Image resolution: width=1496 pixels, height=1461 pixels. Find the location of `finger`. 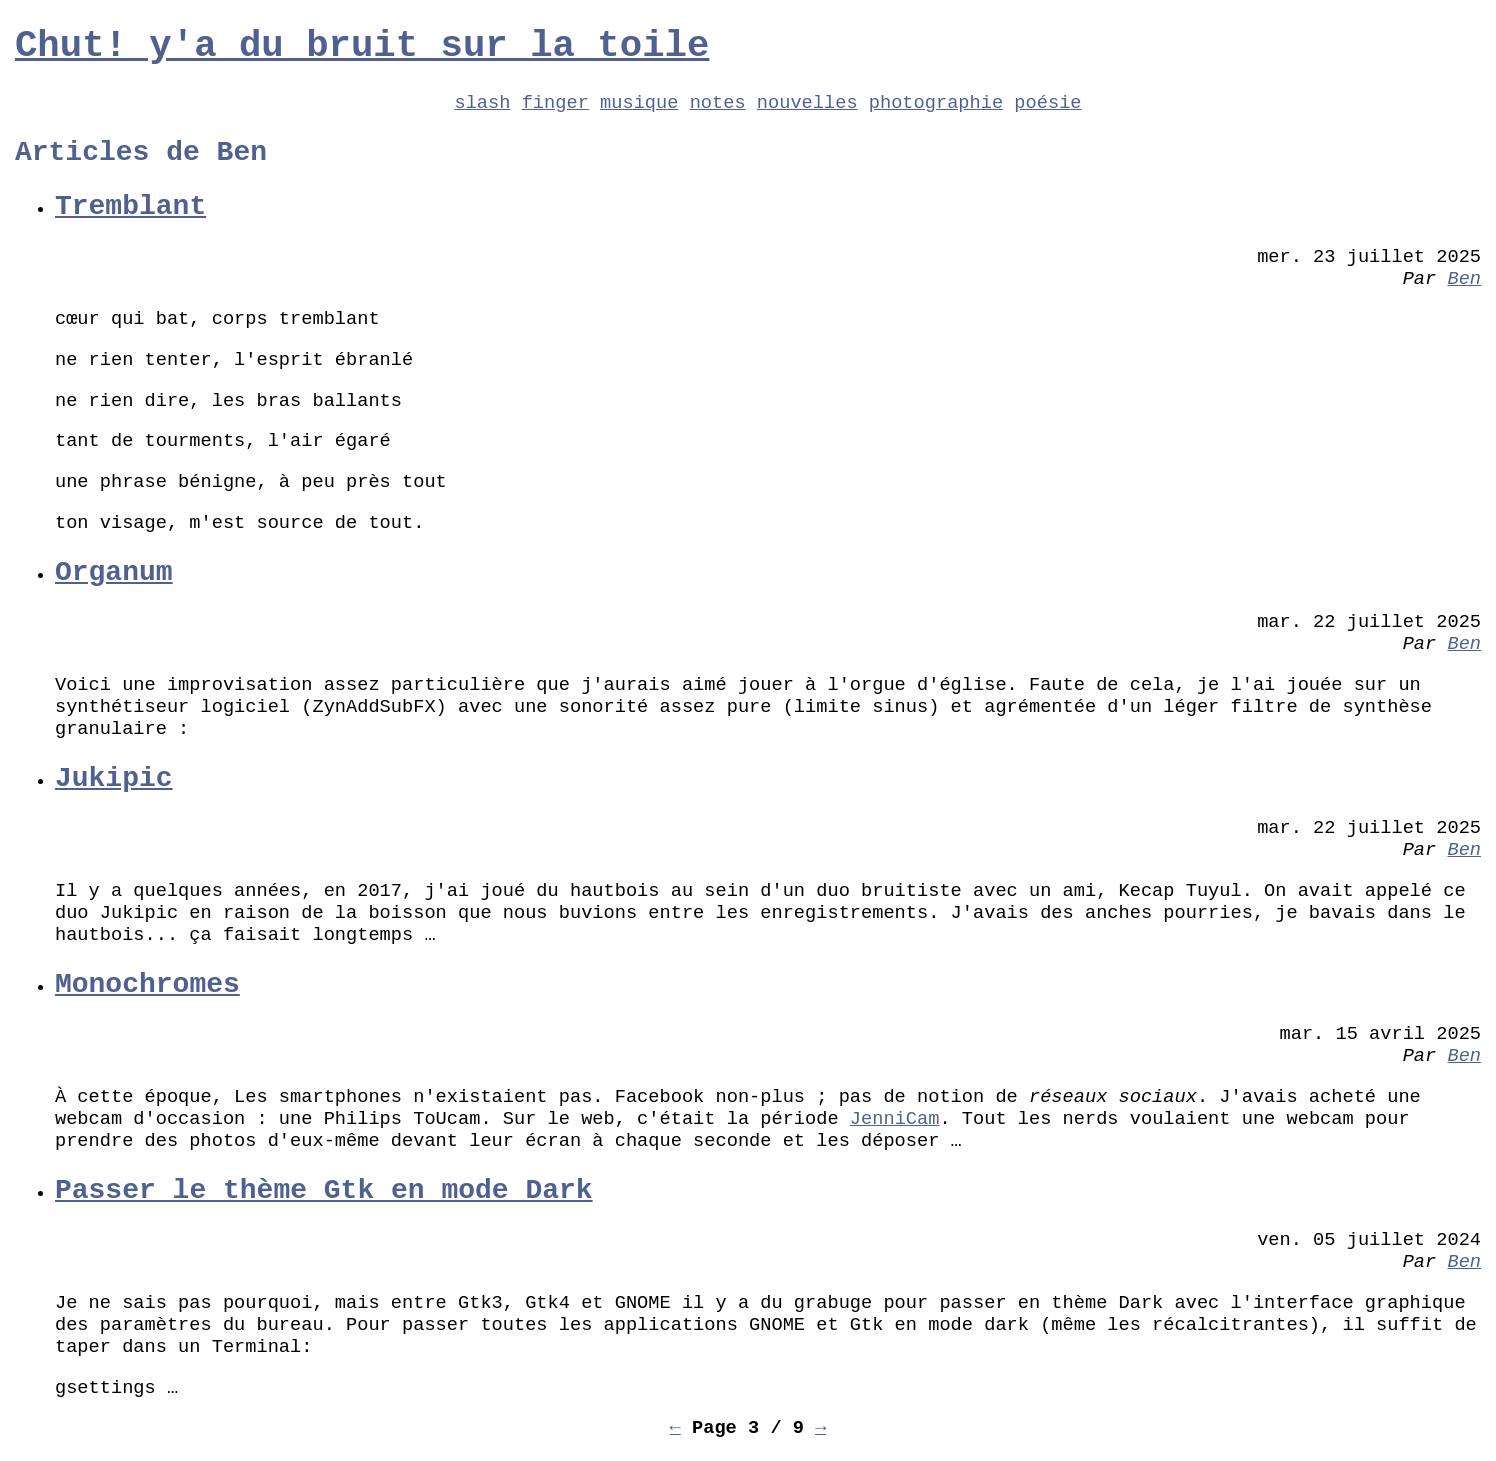

finger is located at coordinates (555, 103).